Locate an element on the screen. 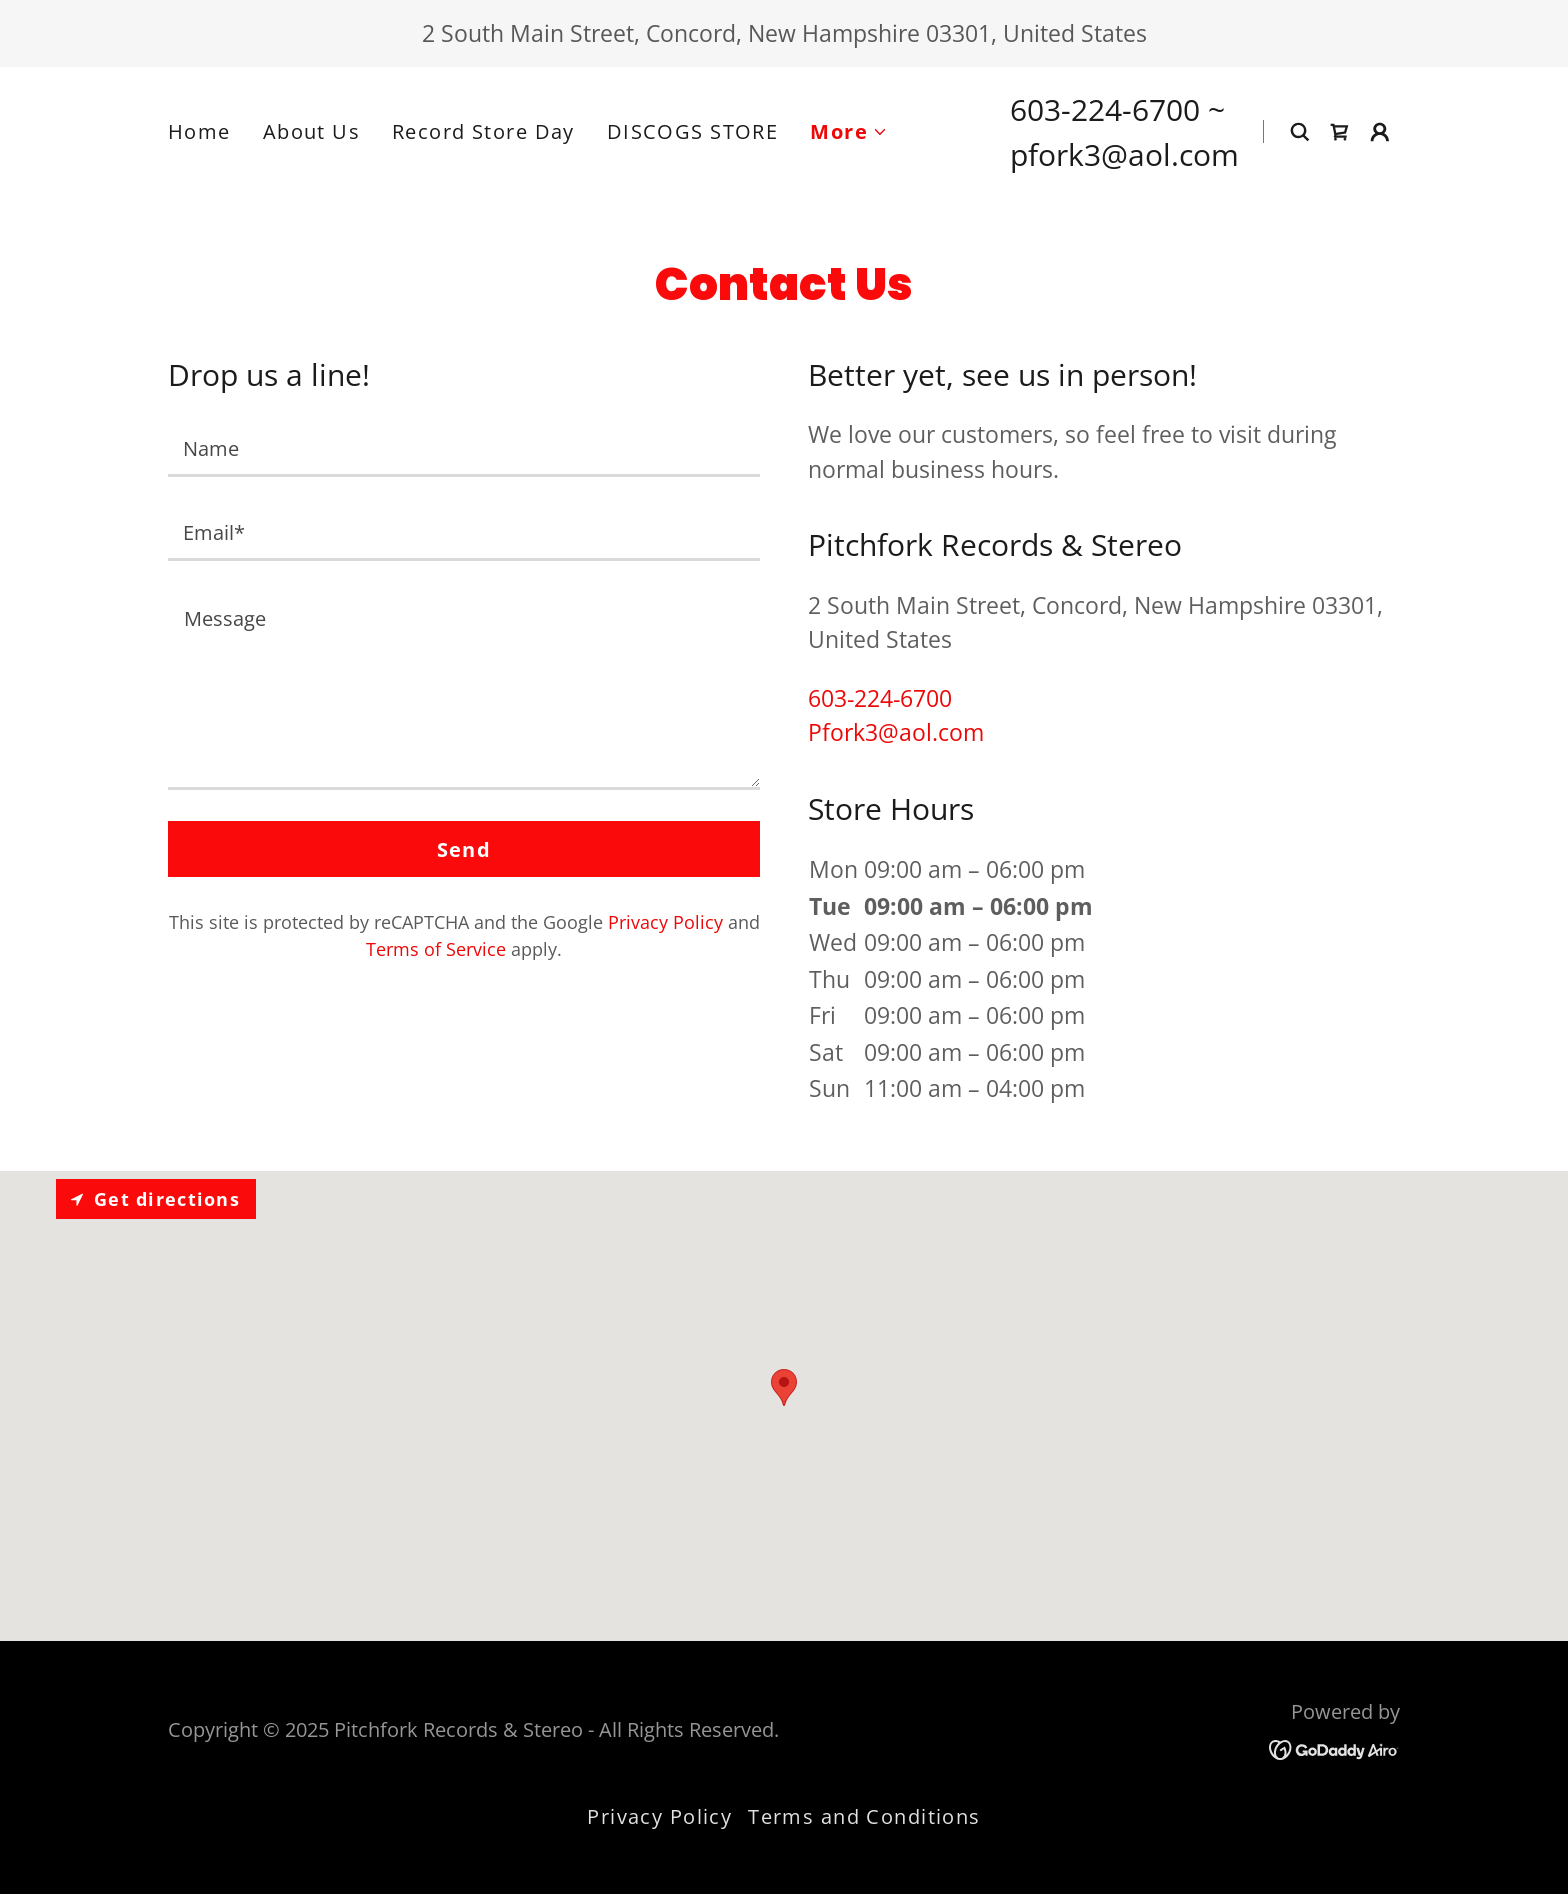 The width and height of the screenshot is (1568, 1894). Record Store Day [link] is located at coordinates (483, 131).